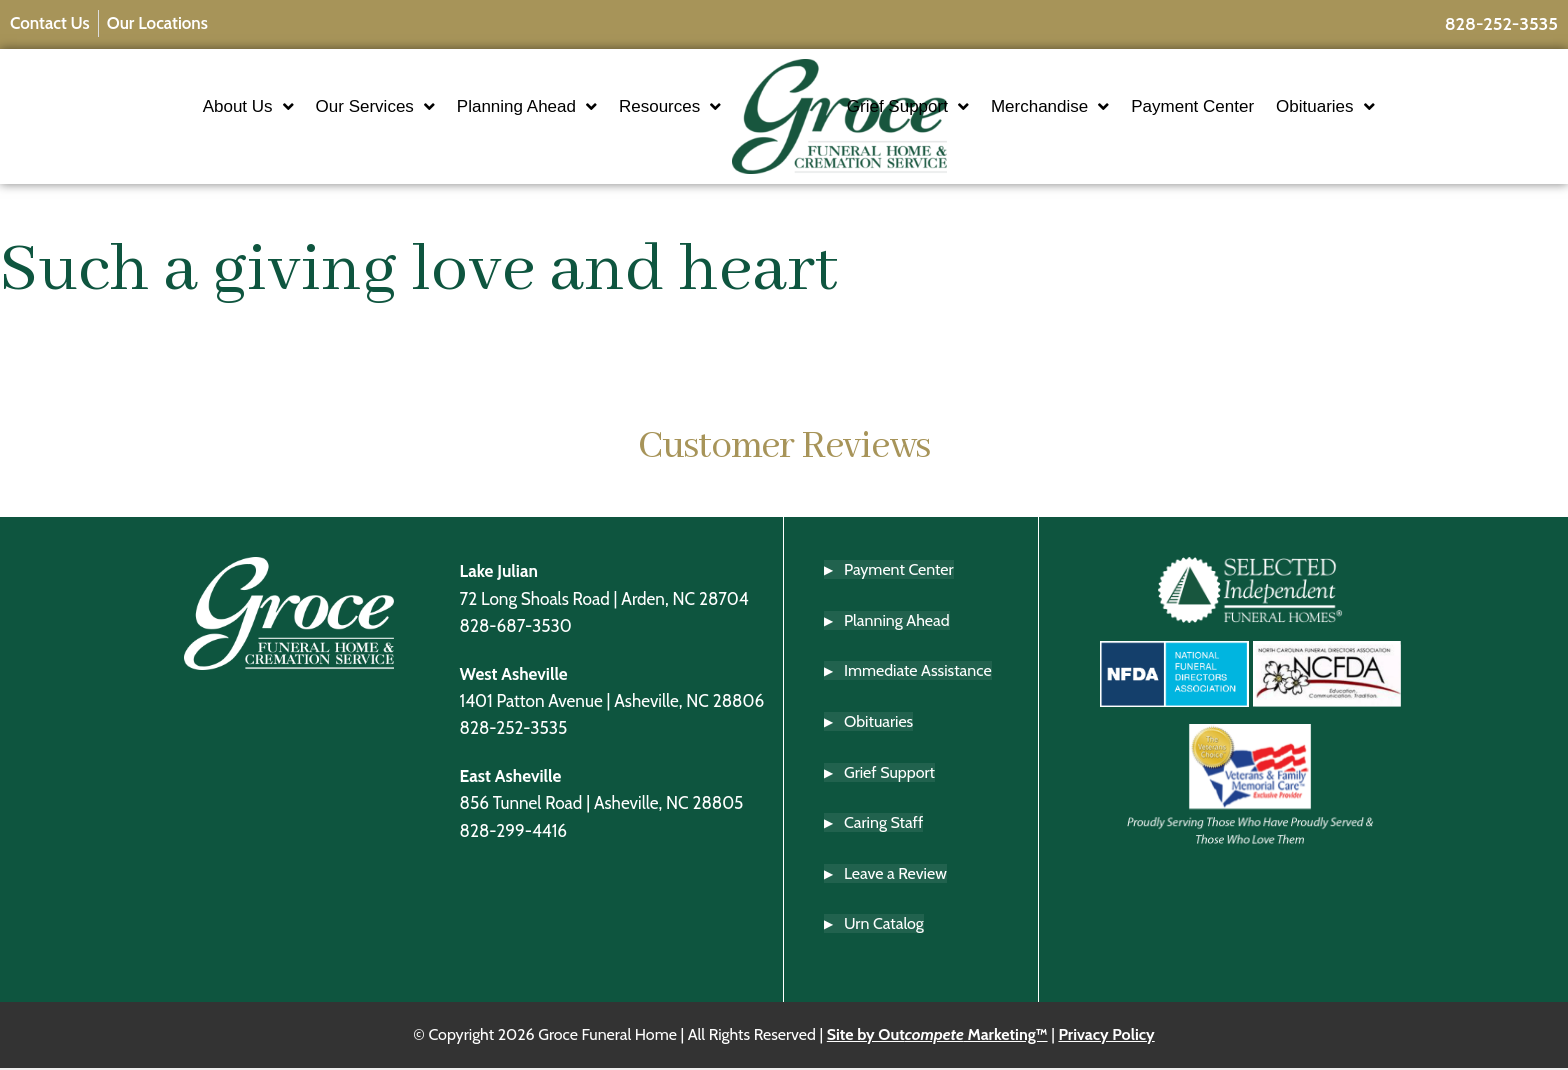 Image resolution: width=1568 pixels, height=1070 pixels. Describe the element at coordinates (1106, 1037) in the screenshot. I see `Privacy Policy` at that location.